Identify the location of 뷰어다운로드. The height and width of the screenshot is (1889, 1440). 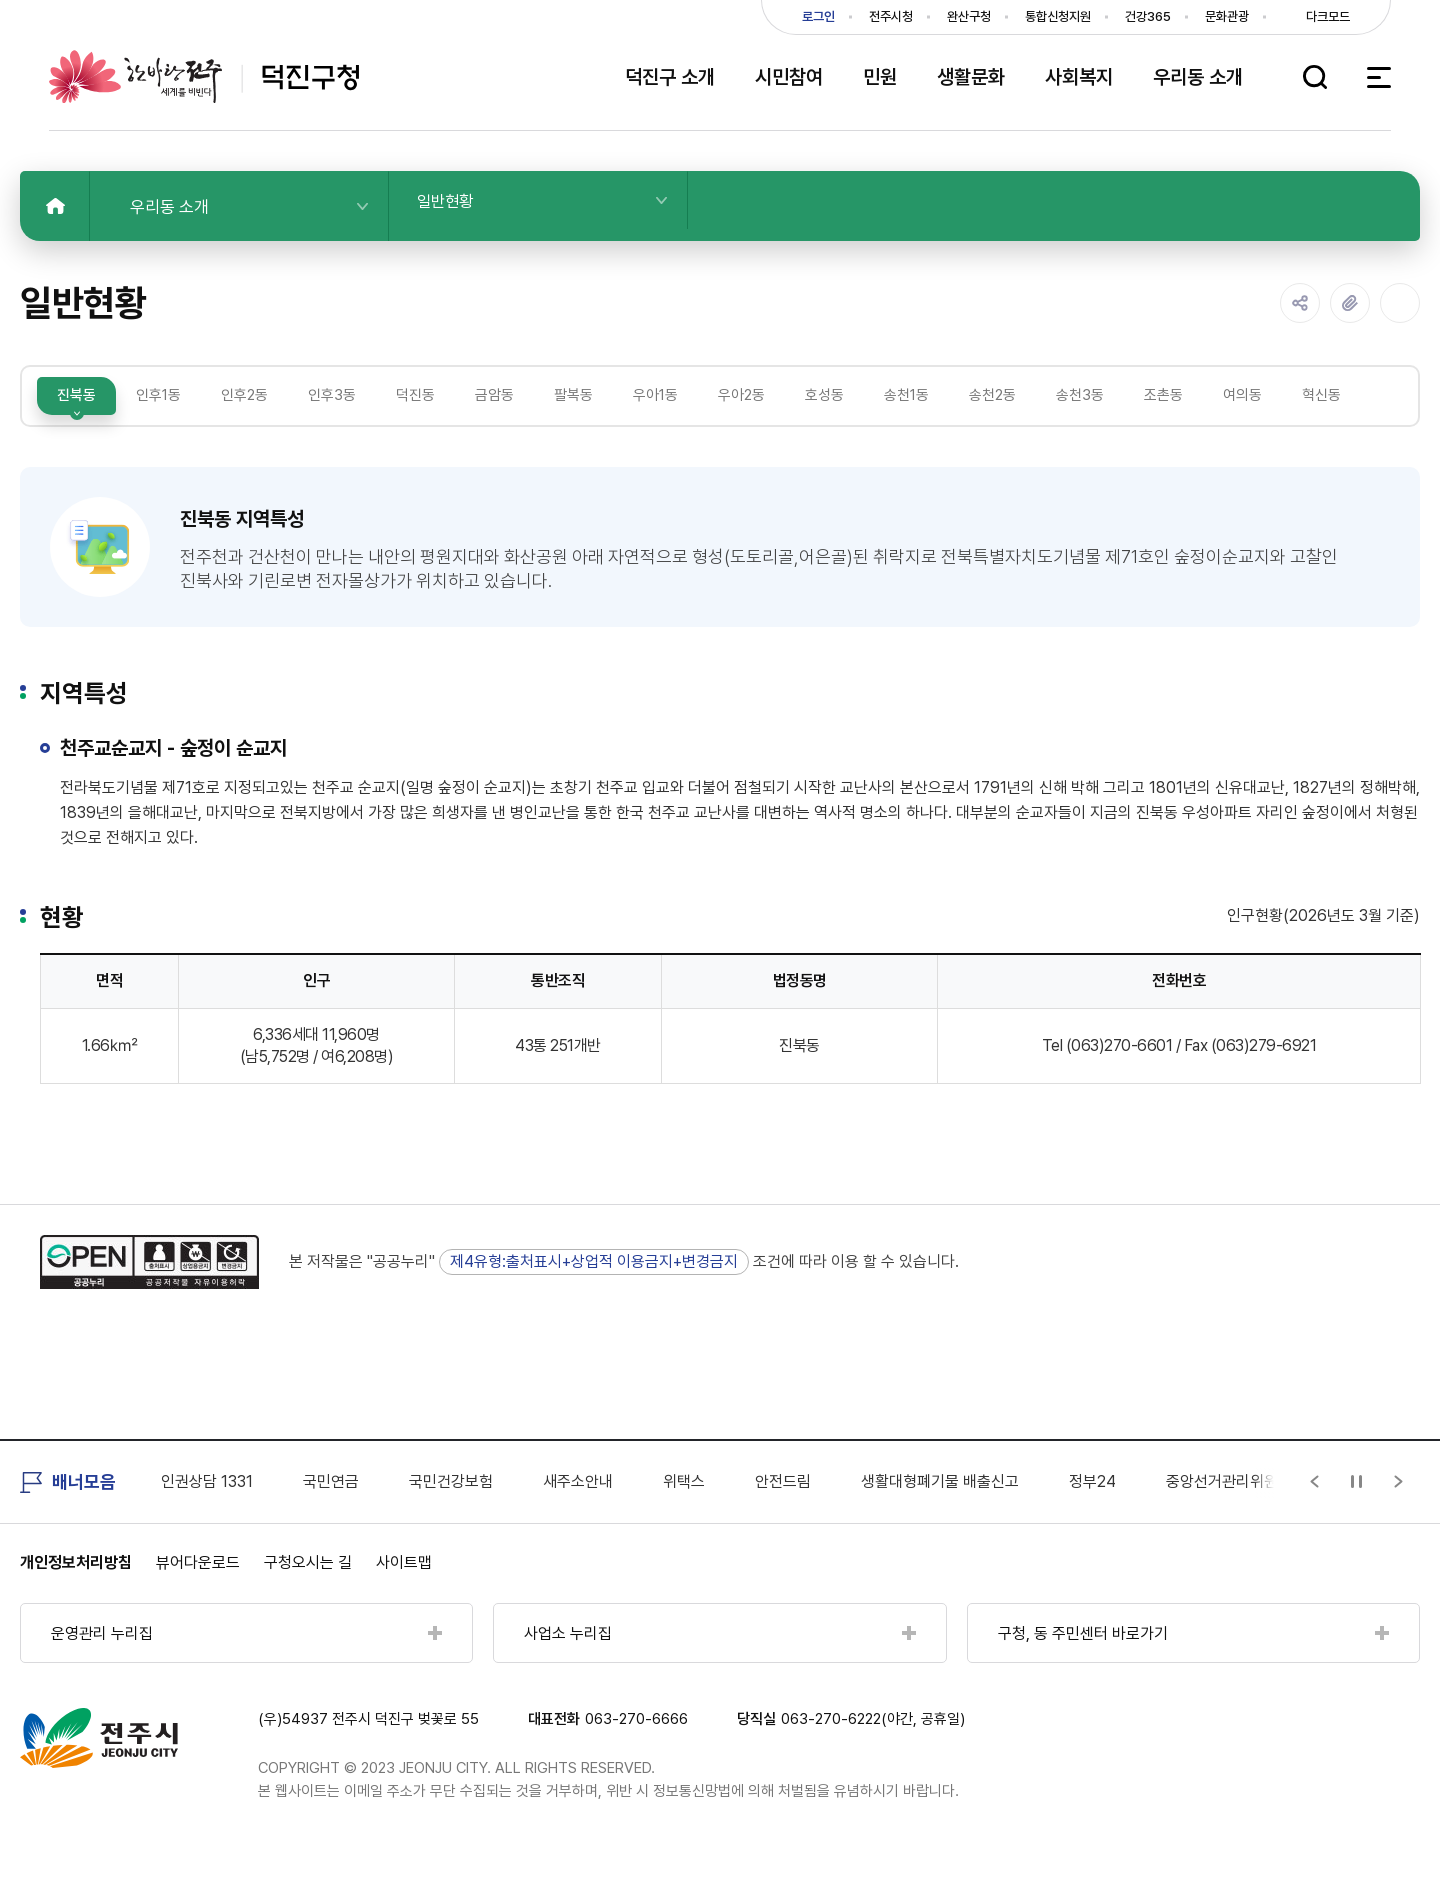
(198, 1603).